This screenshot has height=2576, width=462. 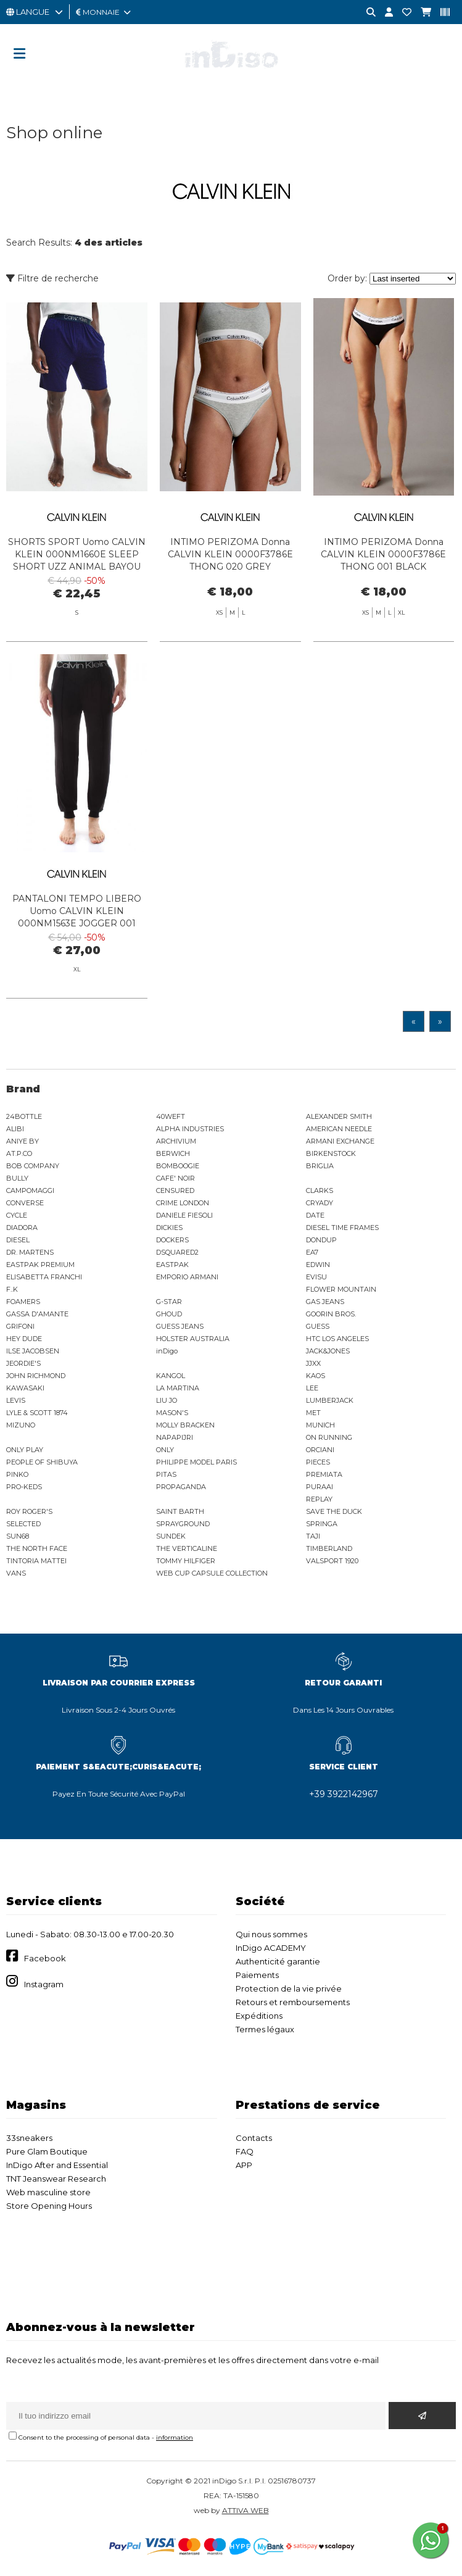 What do you see at coordinates (24, 1486) in the screenshot?
I see `PRO-KEDS` at bounding box center [24, 1486].